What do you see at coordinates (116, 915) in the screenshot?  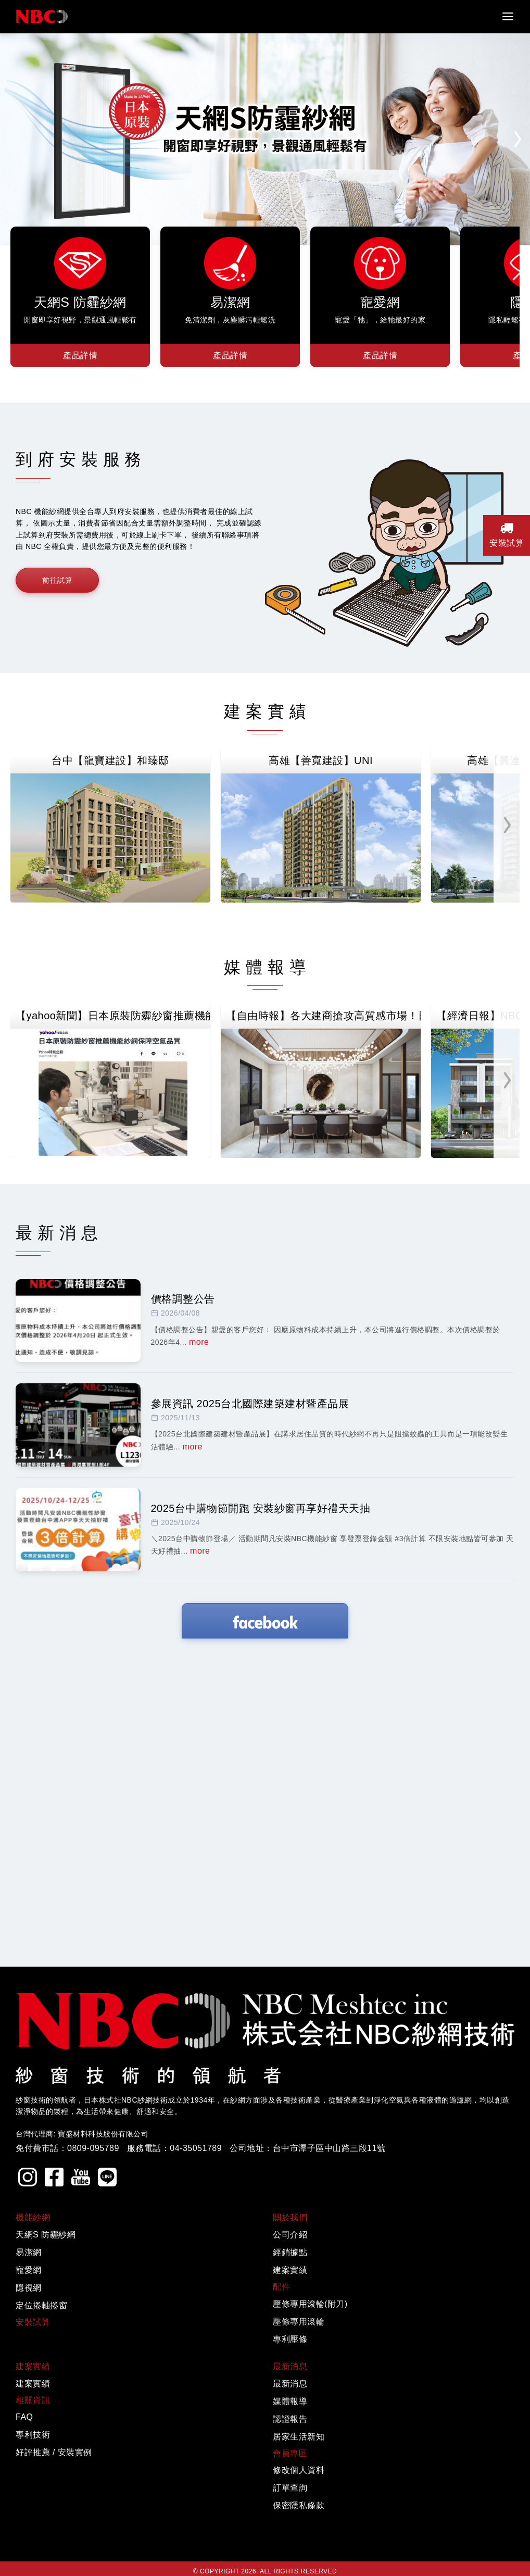 I see `高雄【鑫龍騰建設】鑫天際` at bounding box center [116, 915].